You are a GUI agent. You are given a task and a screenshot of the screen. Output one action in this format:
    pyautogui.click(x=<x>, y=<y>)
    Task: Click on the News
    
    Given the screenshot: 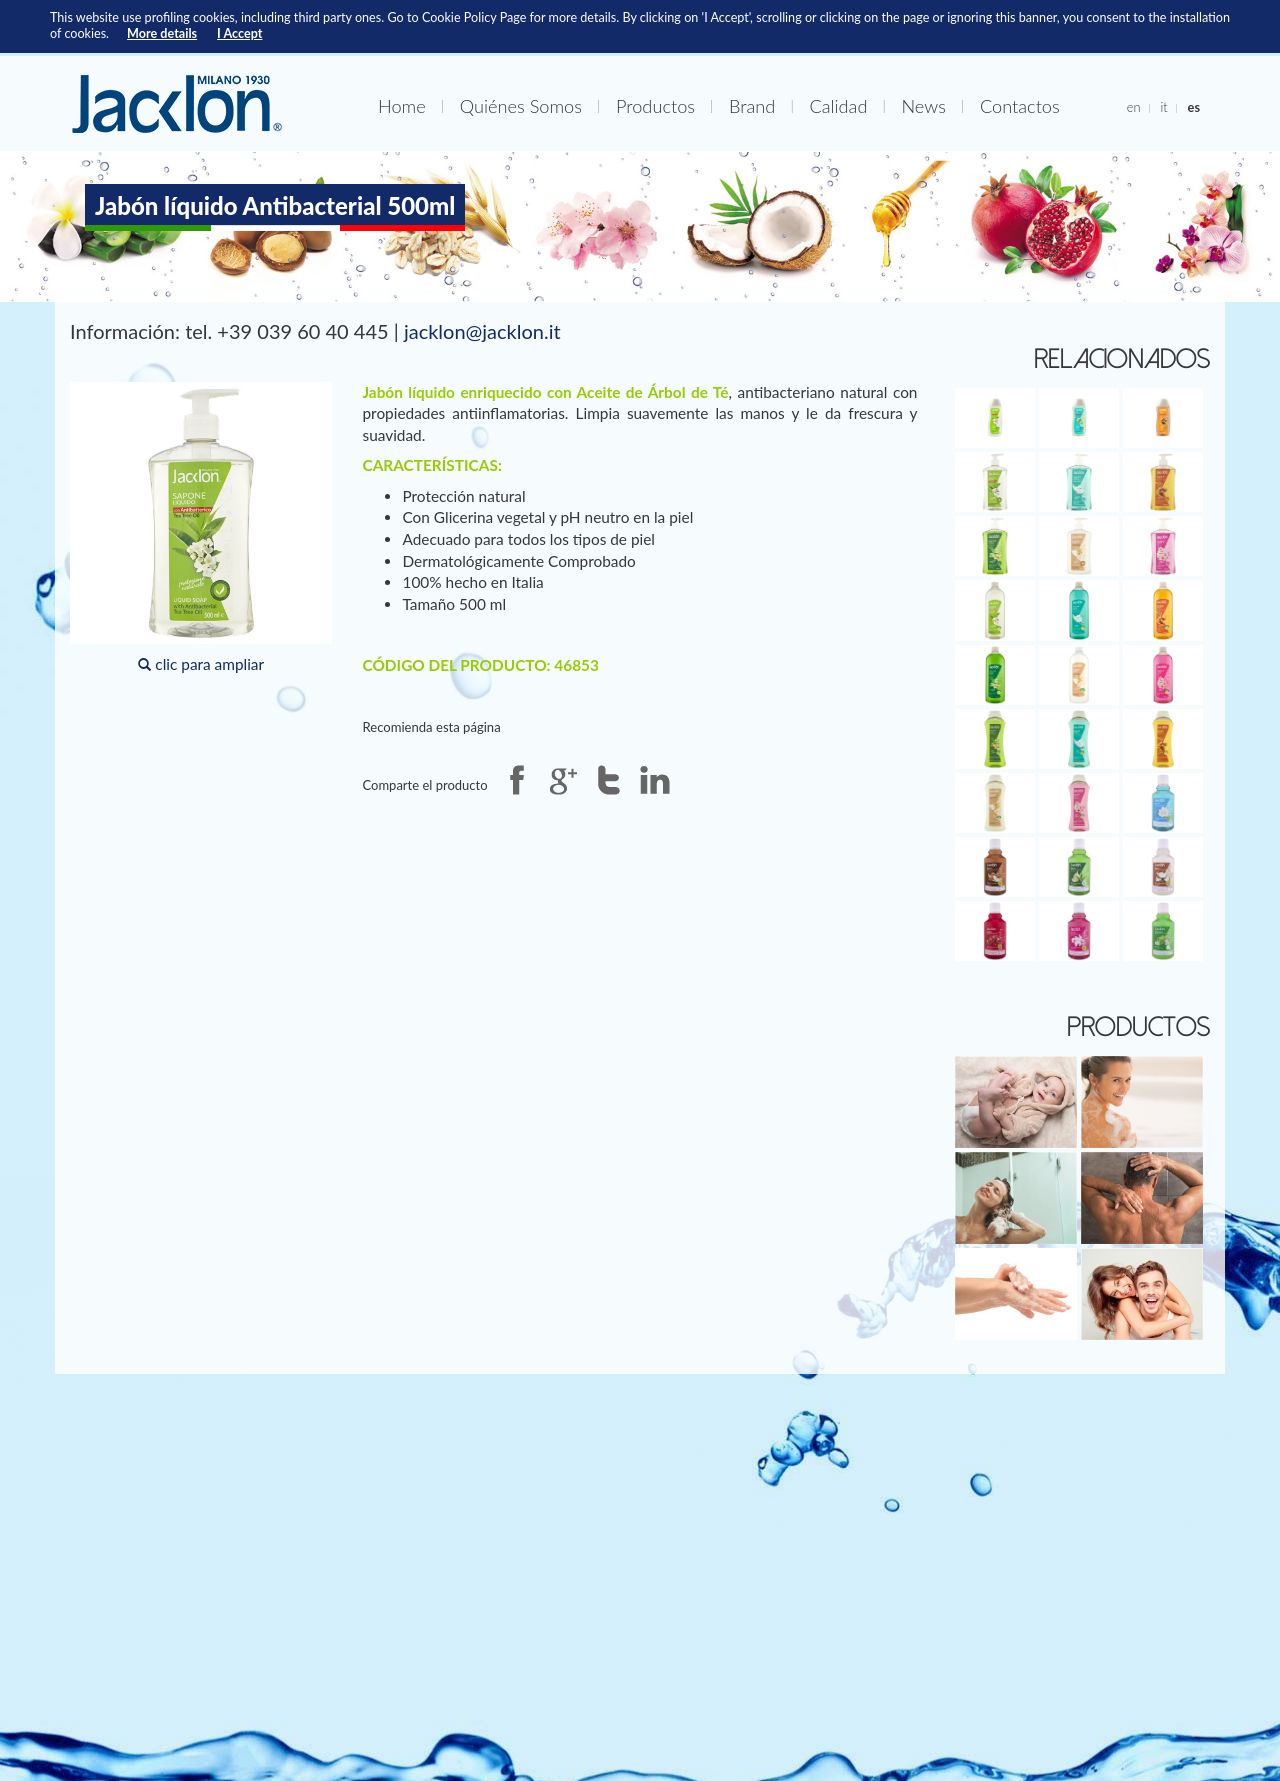 What is the action you would take?
    pyautogui.click(x=923, y=106)
    